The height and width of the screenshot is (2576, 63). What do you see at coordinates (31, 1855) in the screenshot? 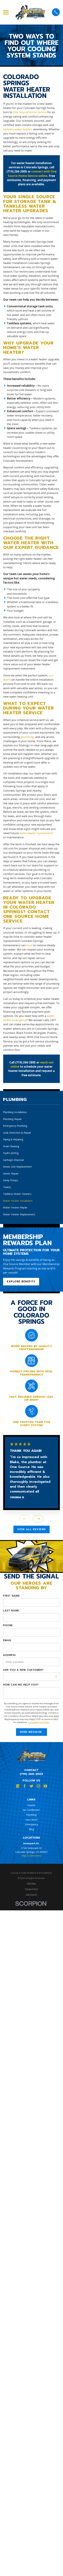
I see `Map & Directions` at bounding box center [31, 1855].